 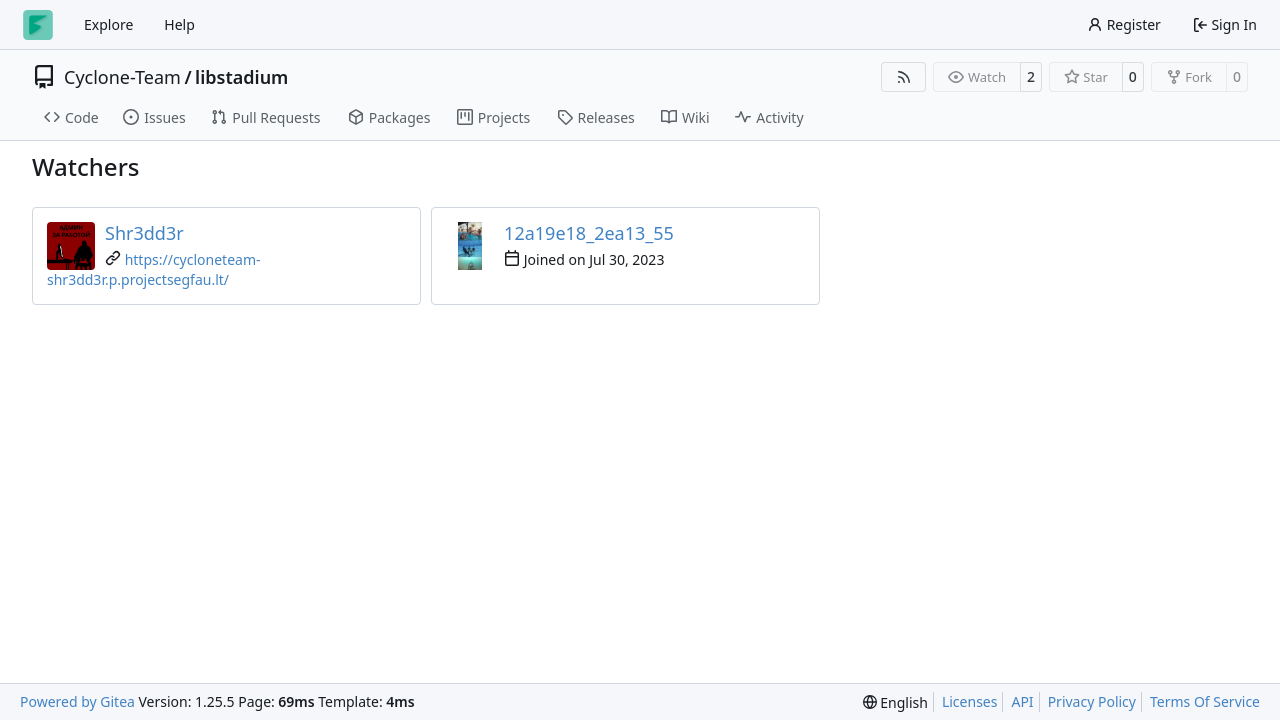 What do you see at coordinates (179, 24) in the screenshot?
I see `Help` at bounding box center [179, 24].